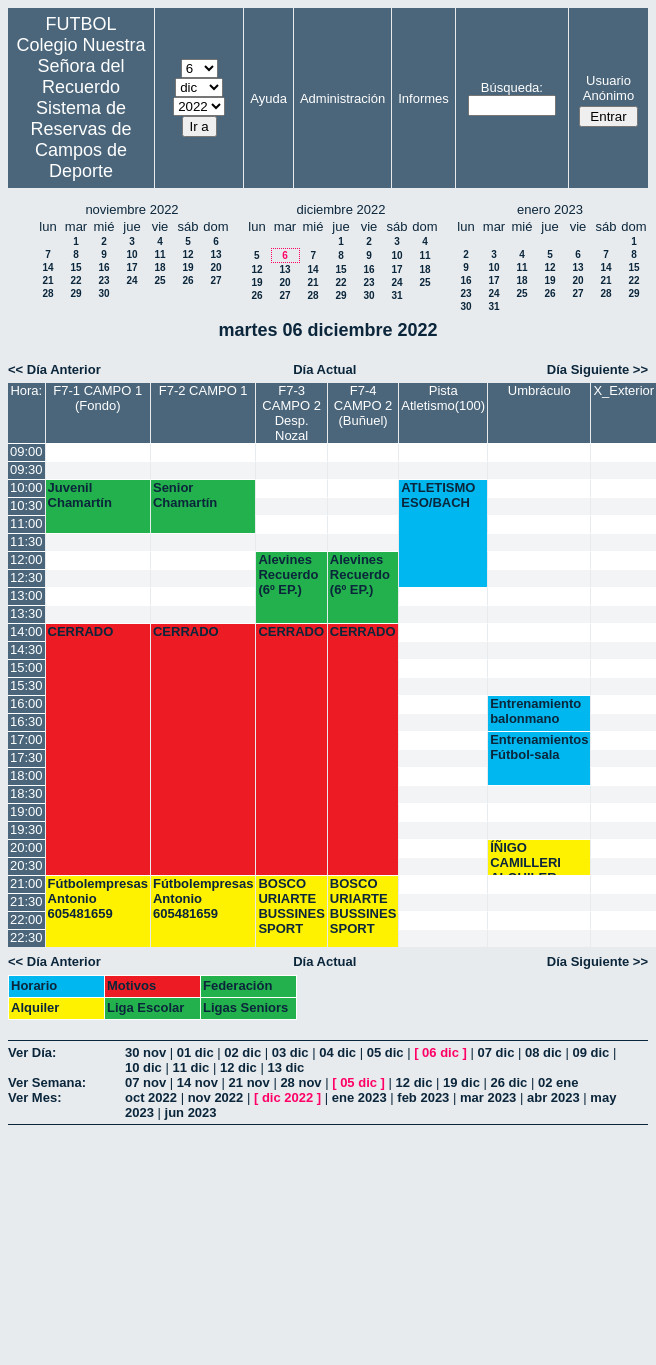 The height and width of the screenshot is (1365, 656). Describe the element at coordinates (26, 523) in the screenshot. I see `11:00` at that location.